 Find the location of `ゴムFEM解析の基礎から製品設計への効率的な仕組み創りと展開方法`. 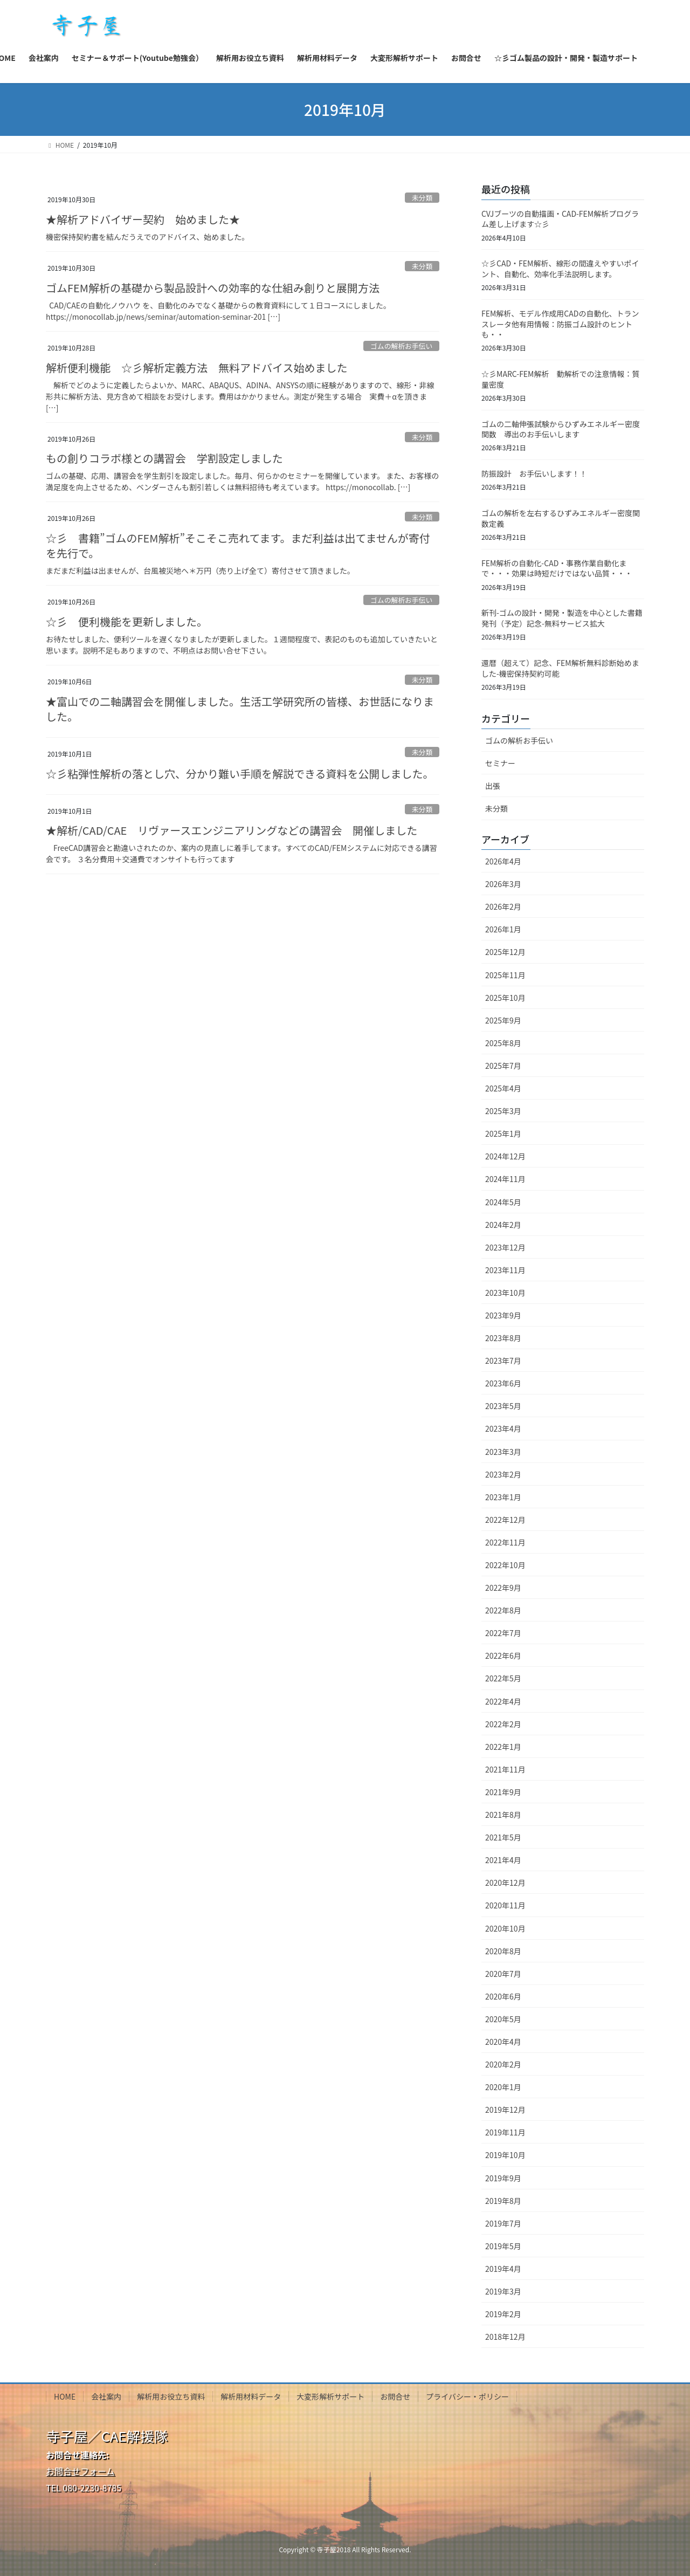

ゴムFEM解析の基礎から製品設計への効率的な仕組み創りと展開方法 is located at coordinates (213, 288).